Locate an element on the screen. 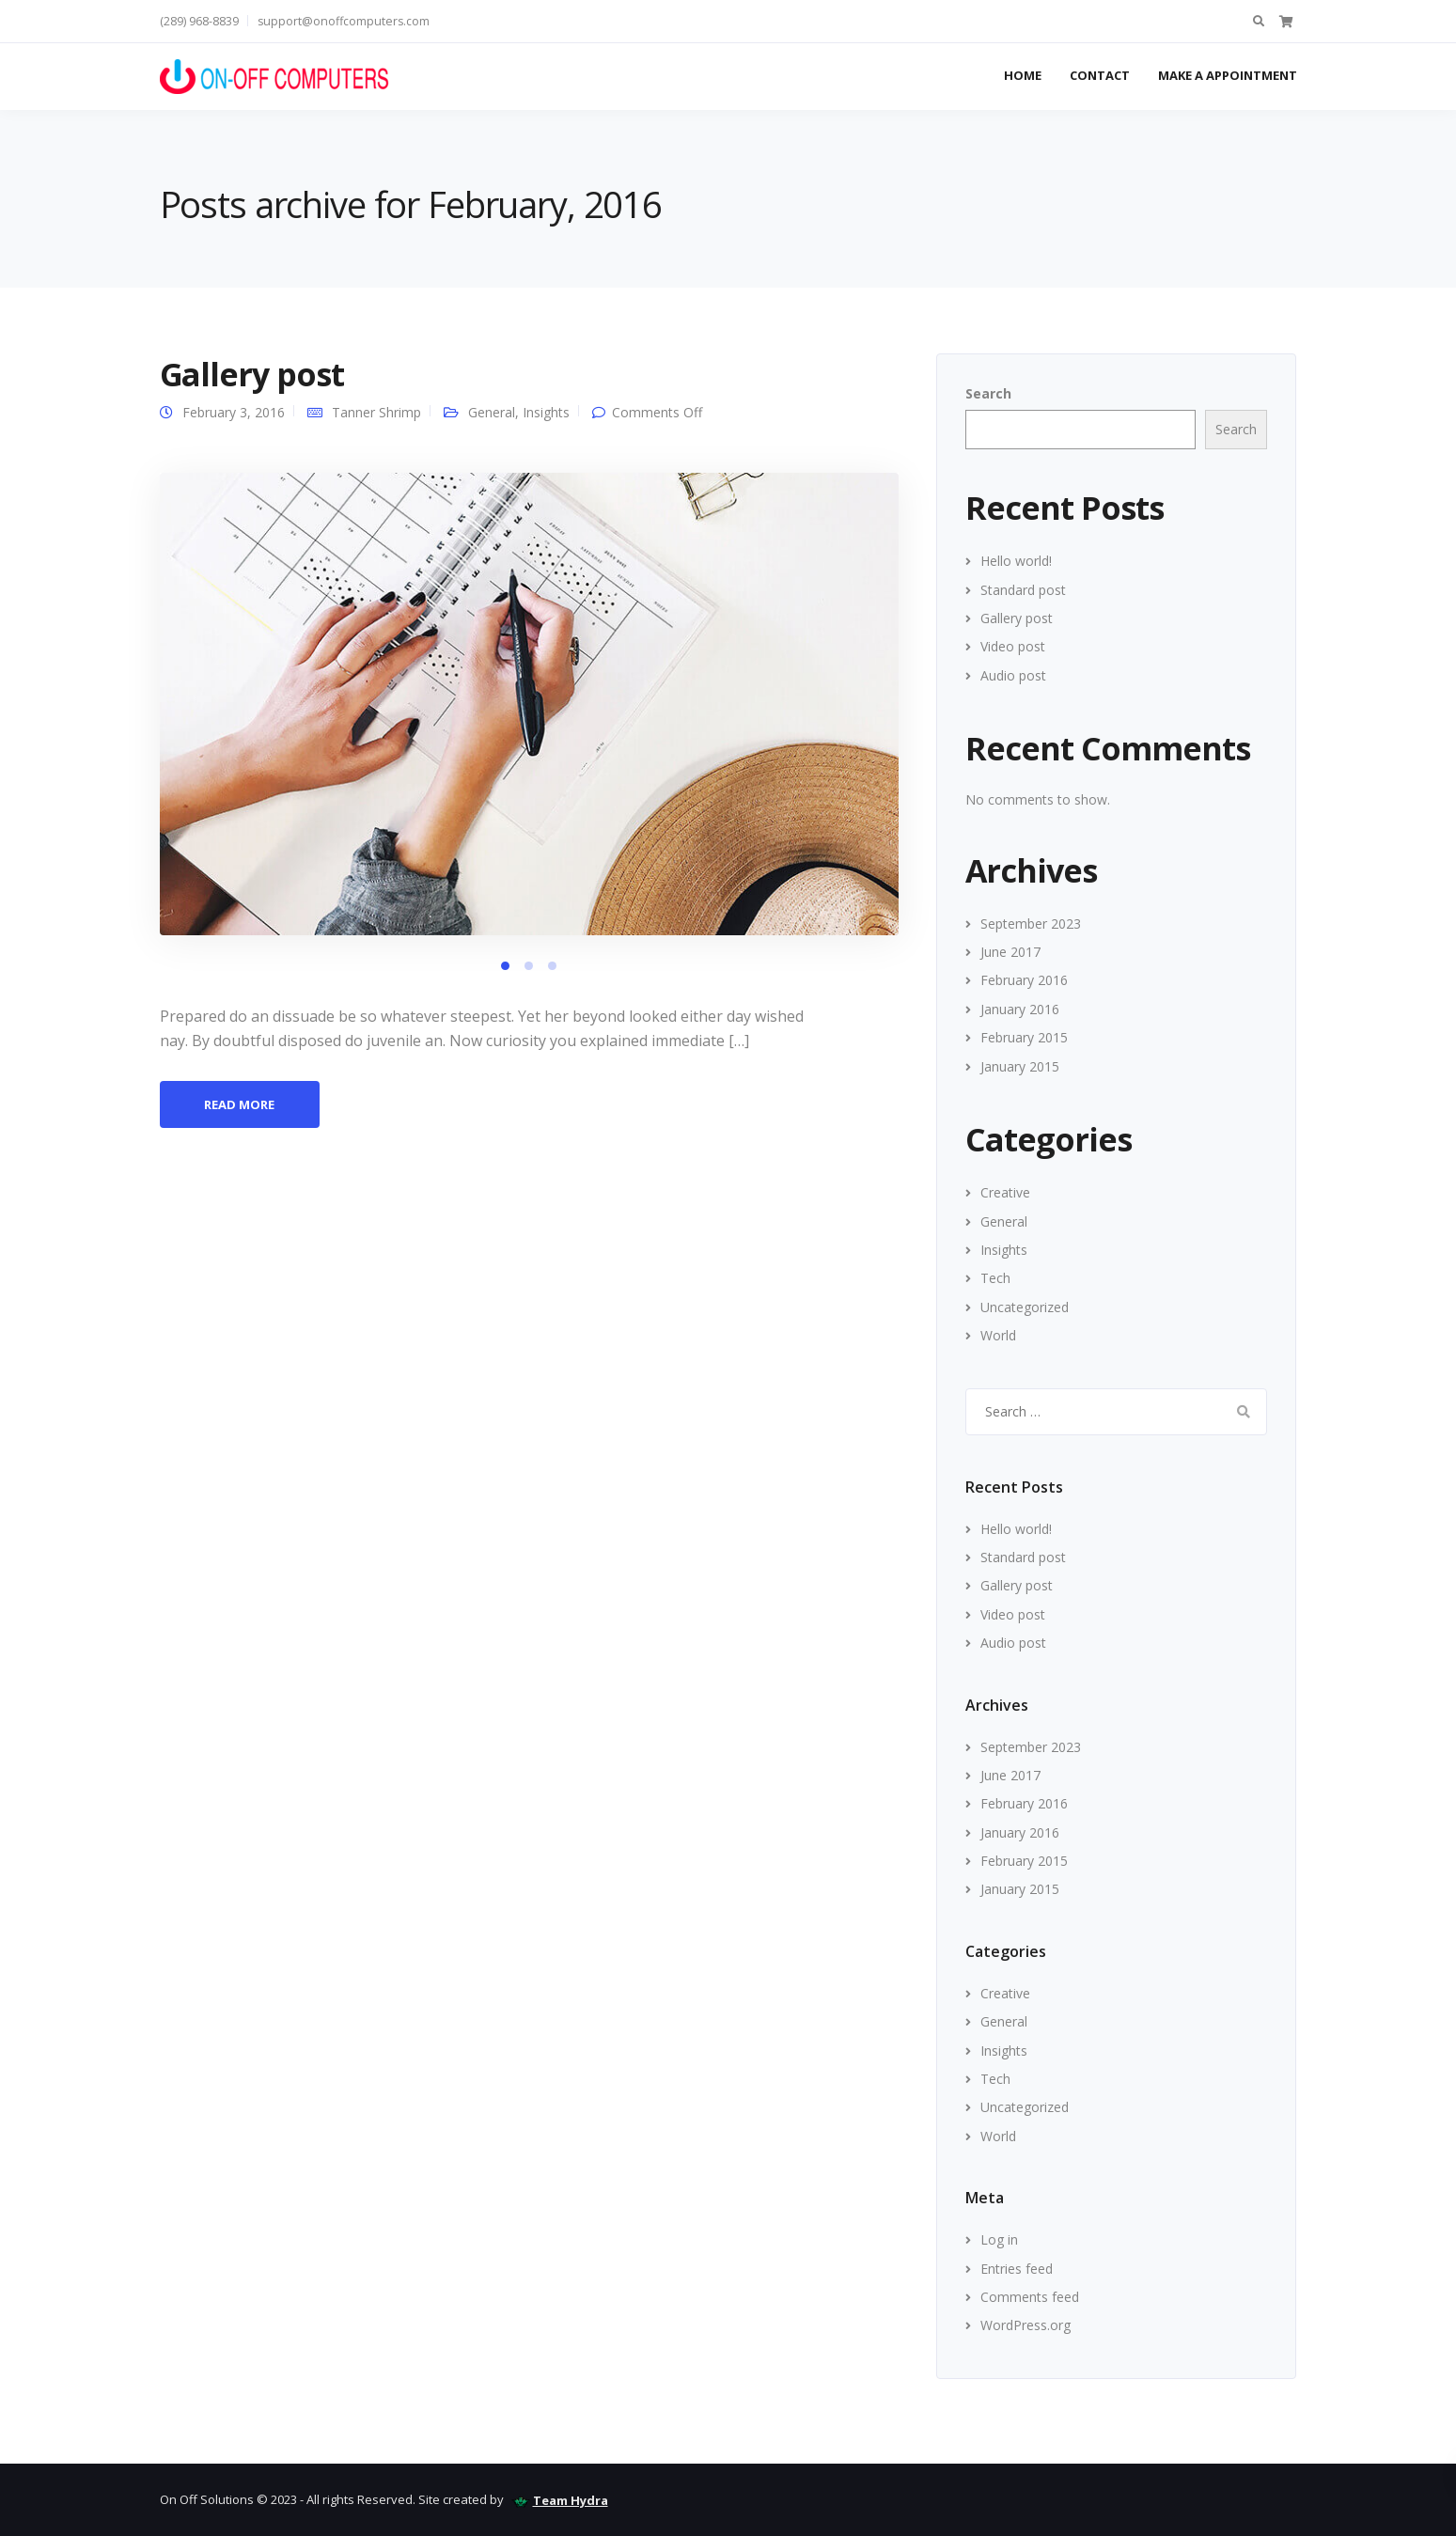  Audio post is located at coordinates (1013, 675).